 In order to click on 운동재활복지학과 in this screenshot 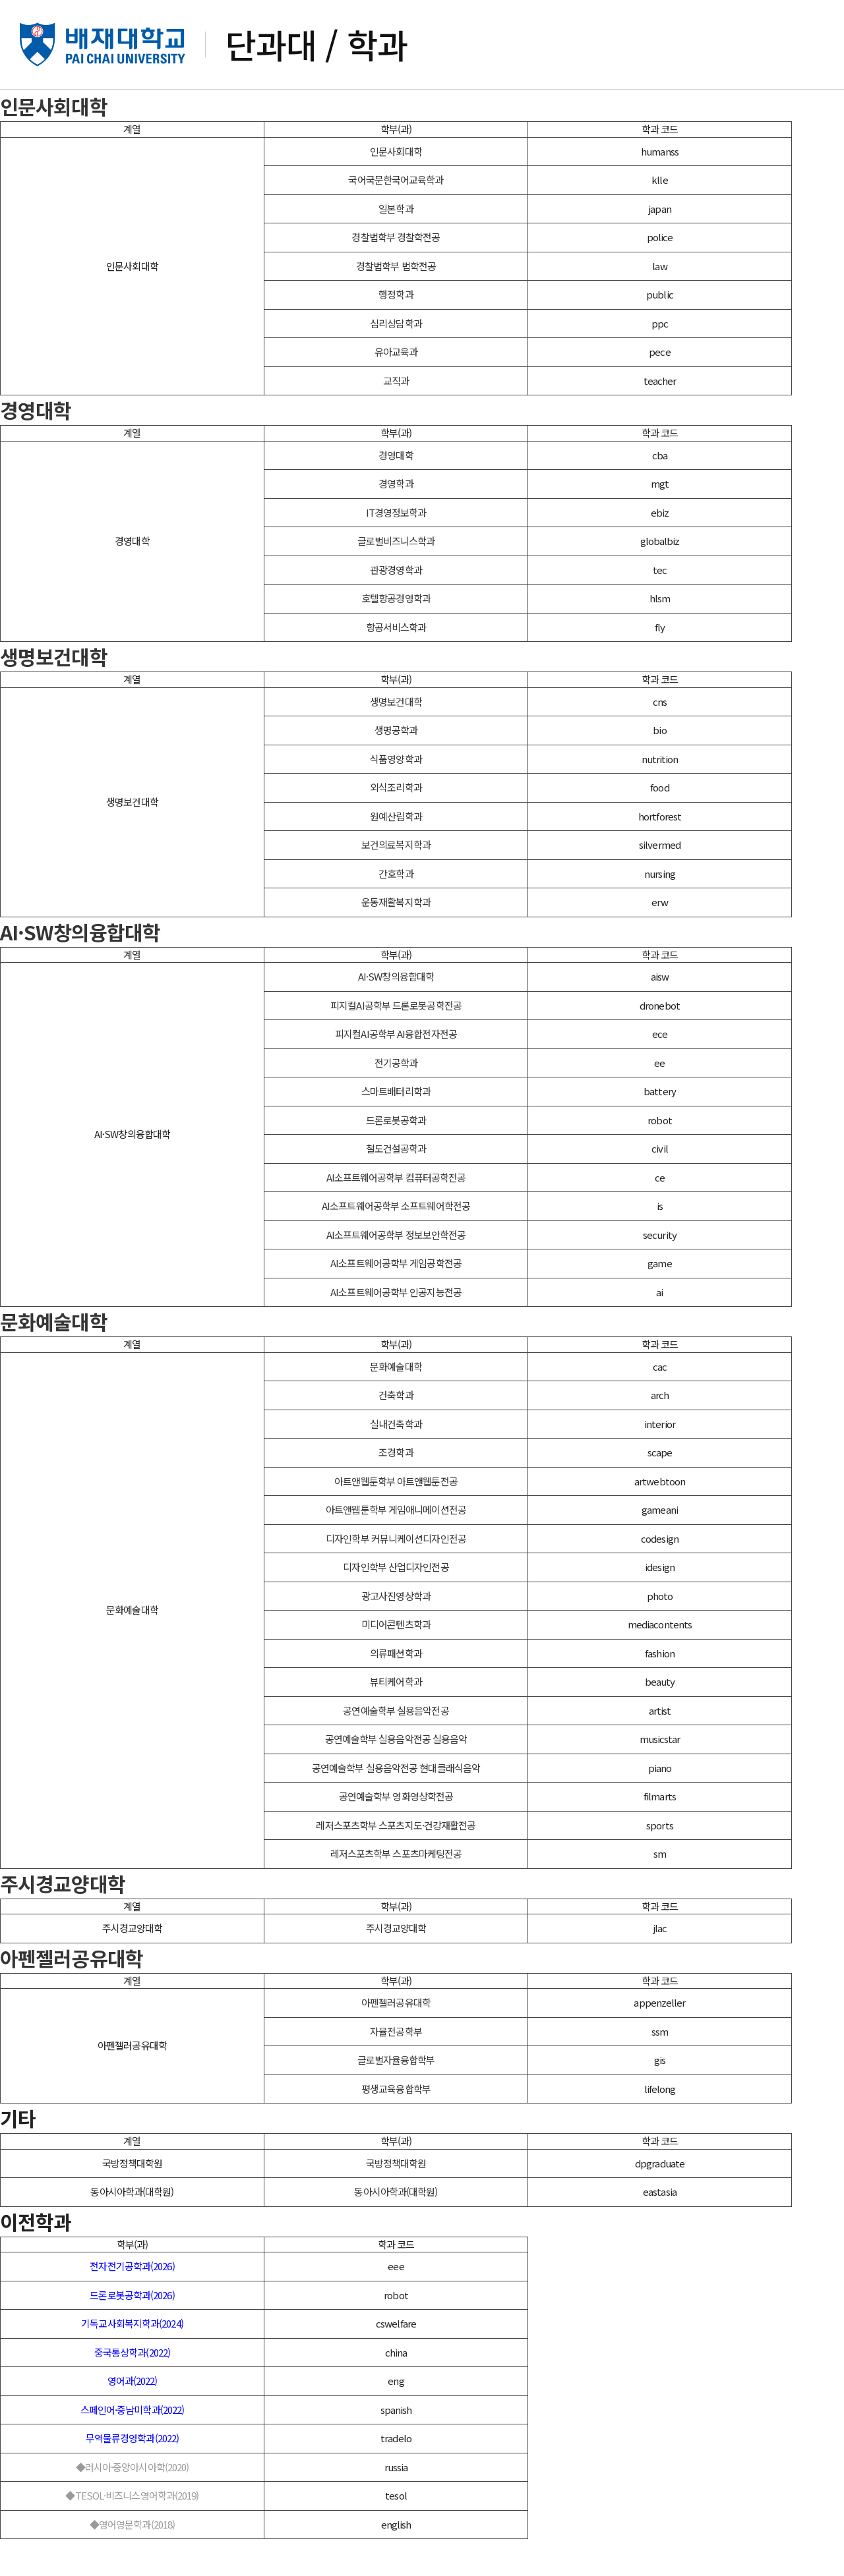, I will do `click(396, 939)`.